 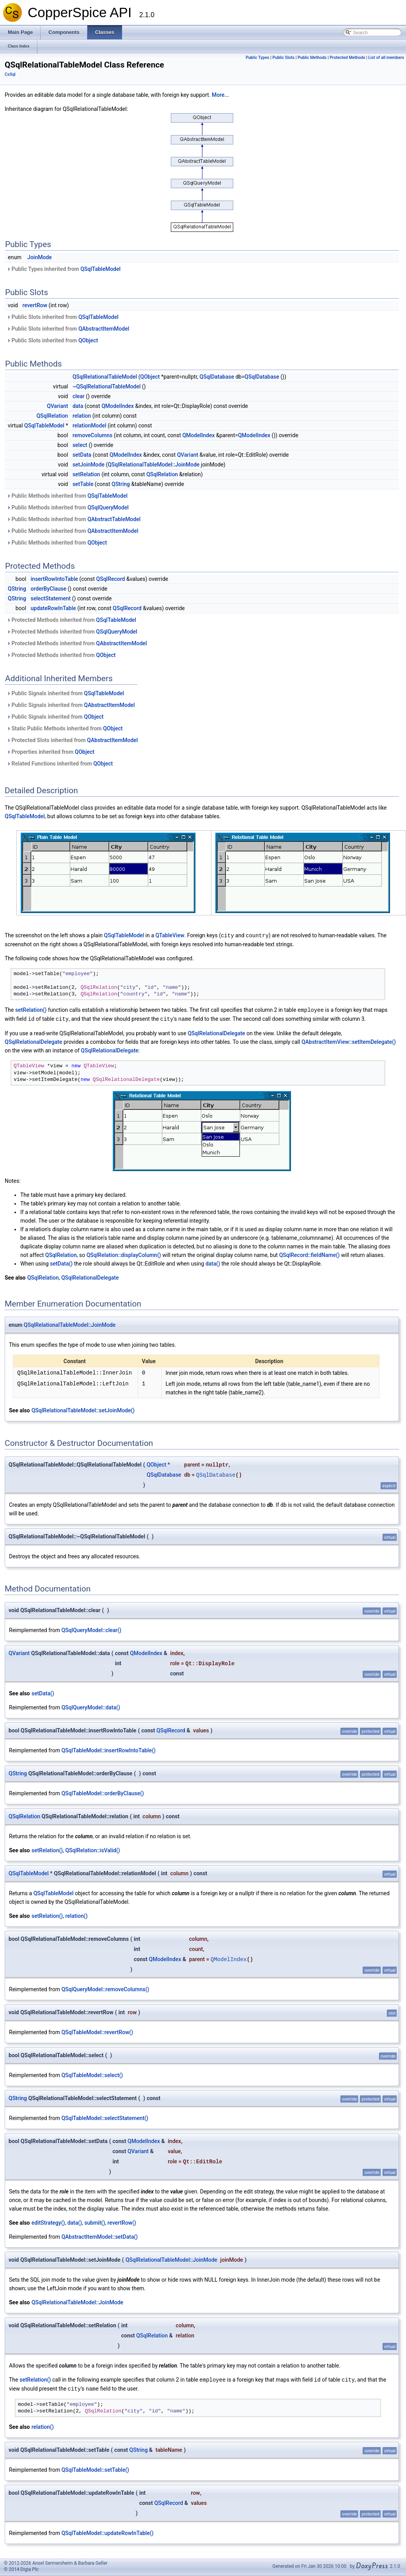 What do you see at coordinates (122, 2221) in the screenshot?
I see `revertRow()` at bounding box center [122, 2221].